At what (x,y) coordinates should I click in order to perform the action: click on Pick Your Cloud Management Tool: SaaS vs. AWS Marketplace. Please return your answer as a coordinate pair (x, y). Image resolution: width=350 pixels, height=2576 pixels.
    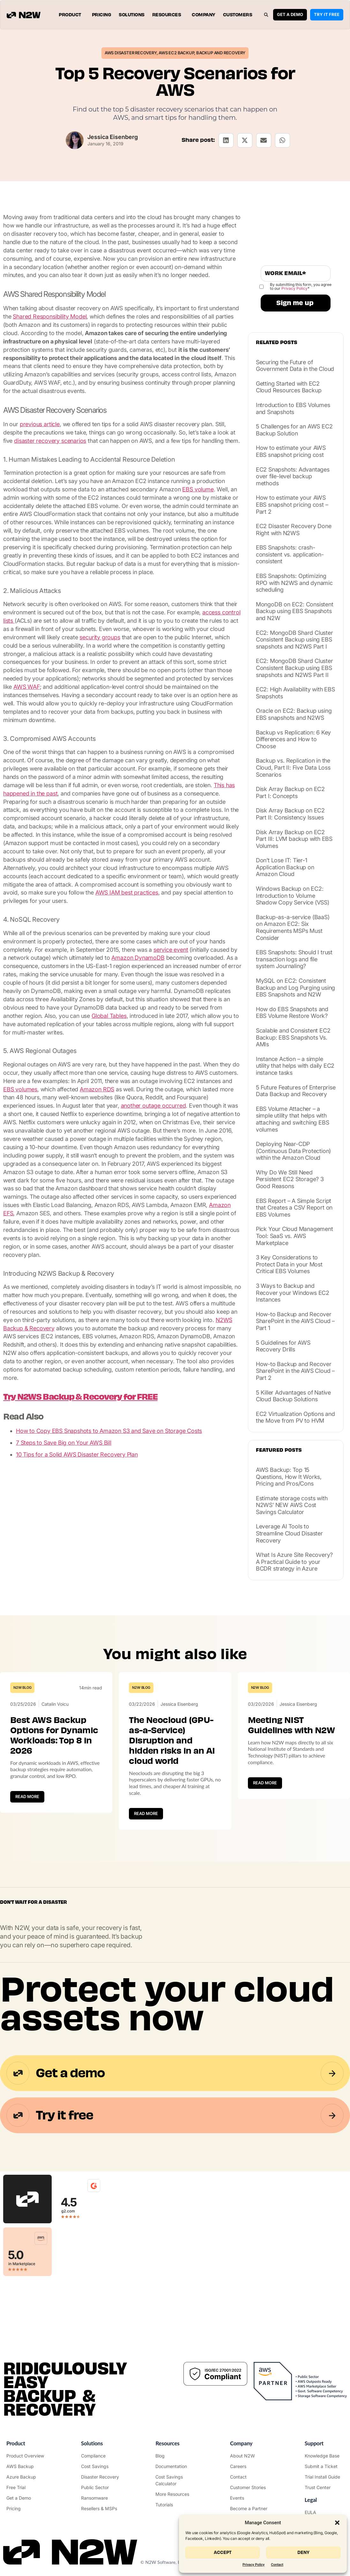
    Looking at the image, I should click on (294, 1236).